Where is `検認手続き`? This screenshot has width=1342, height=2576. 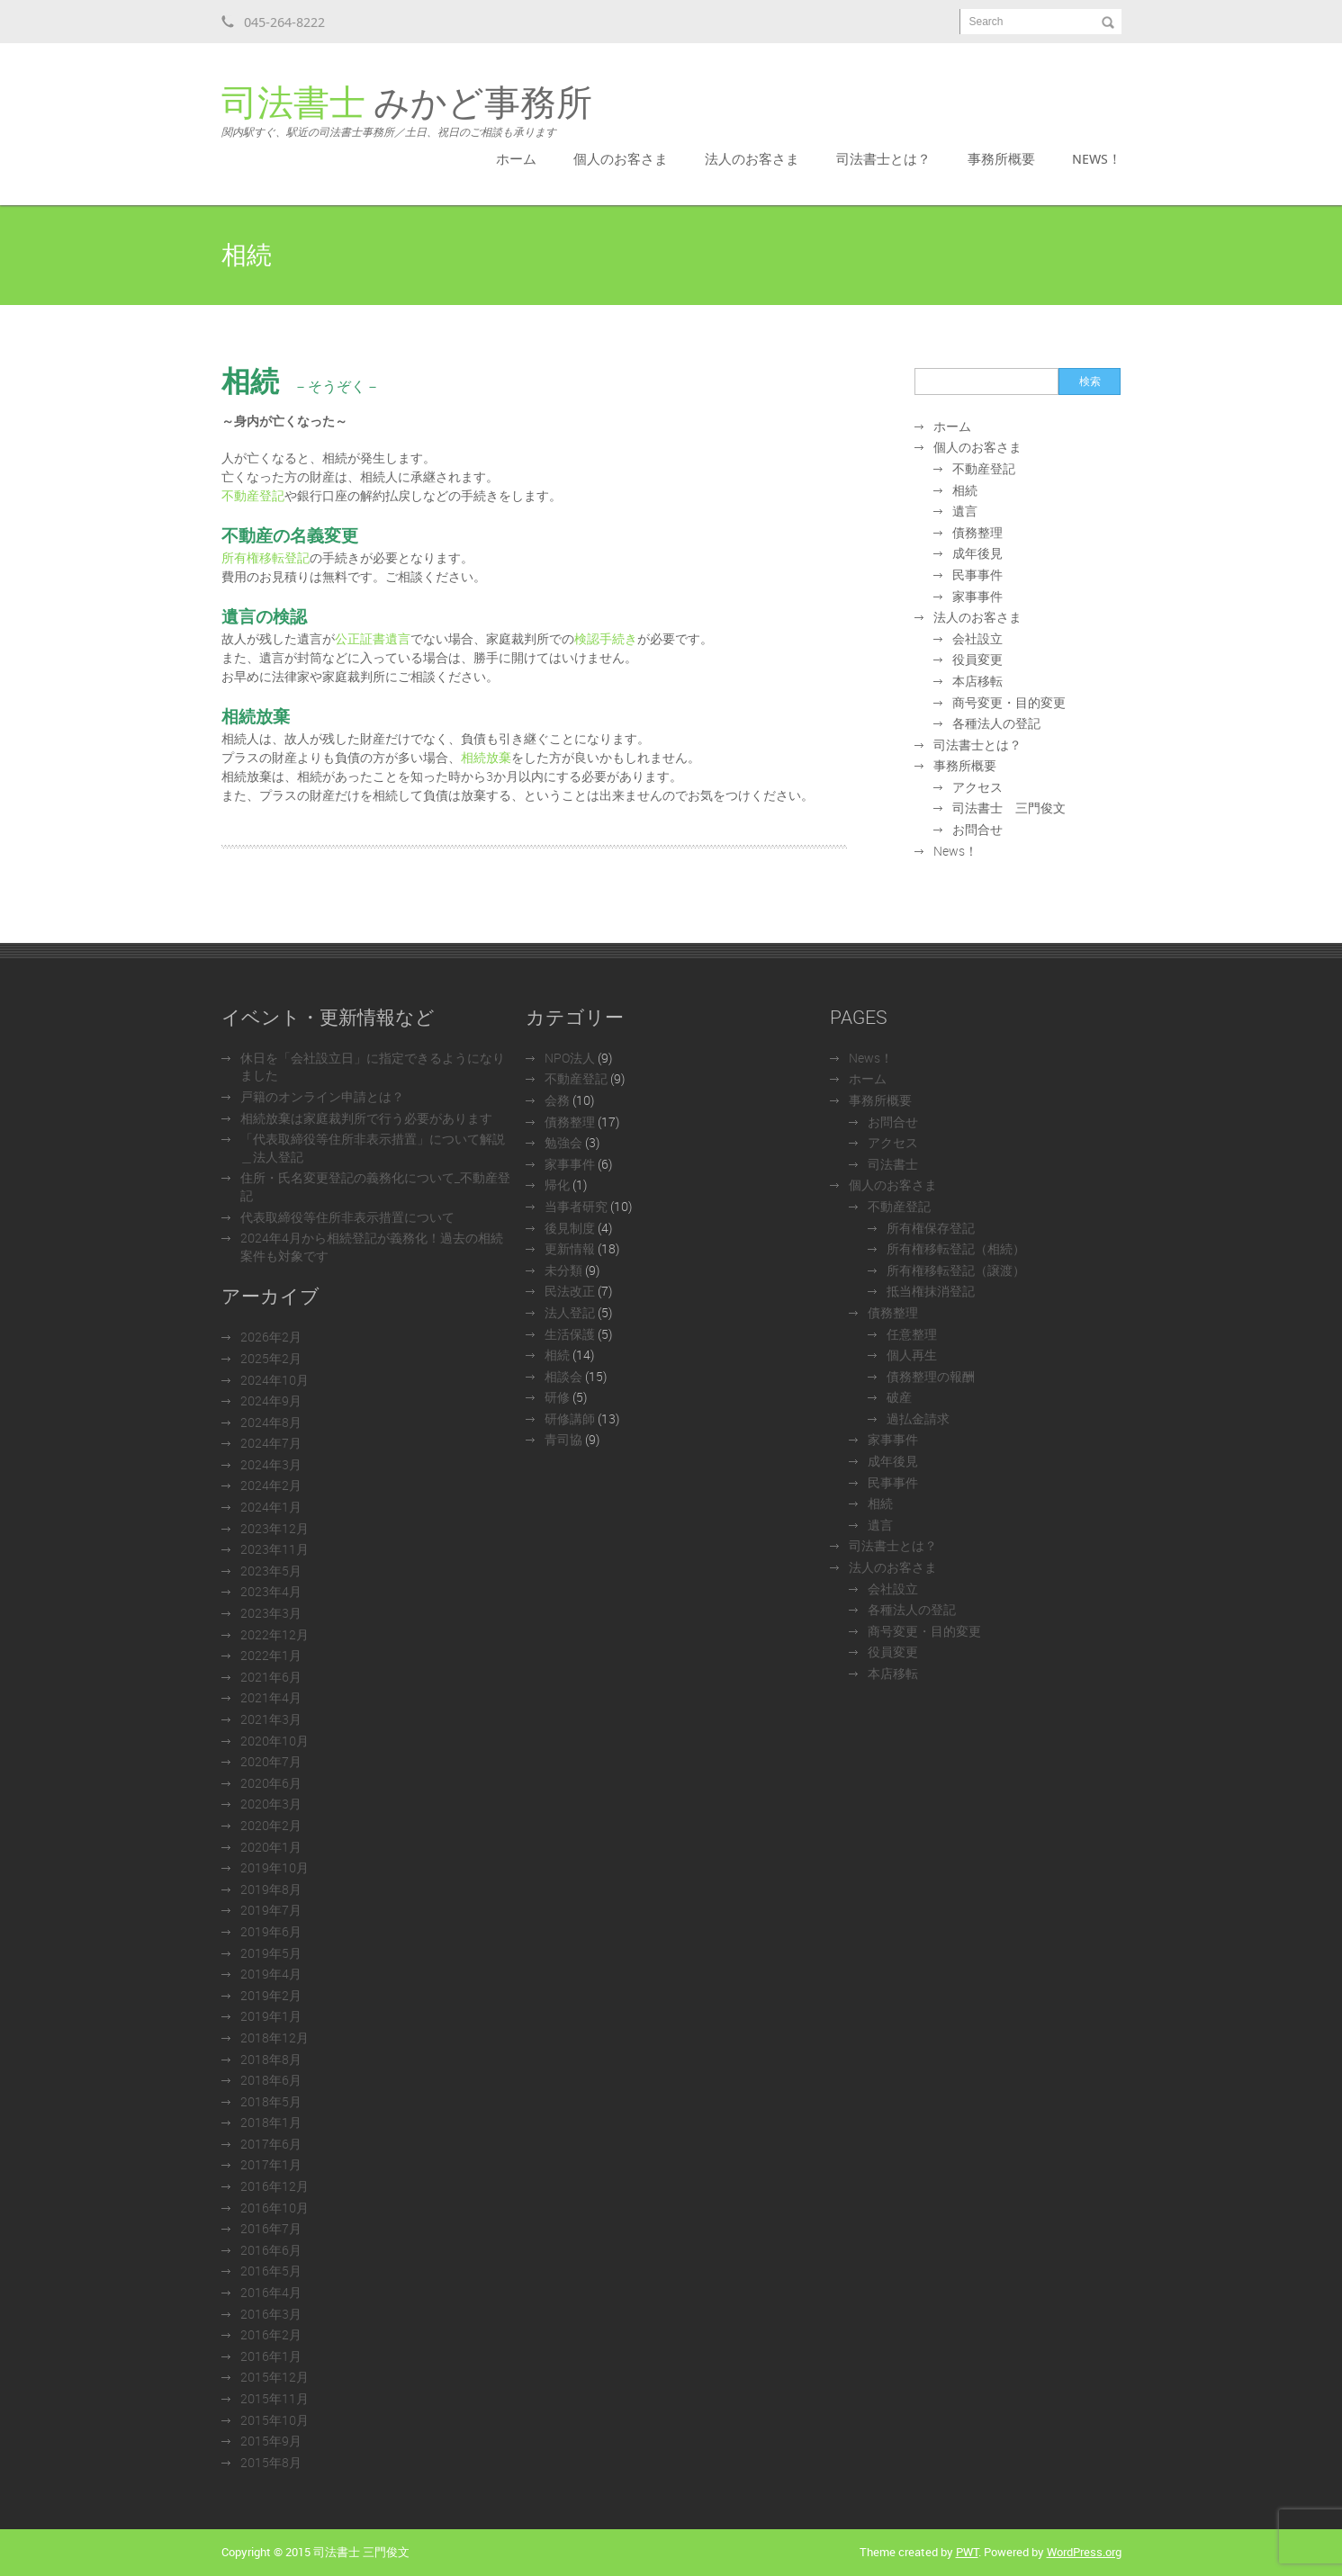
検認手続き is located at coordinates (605, 638).